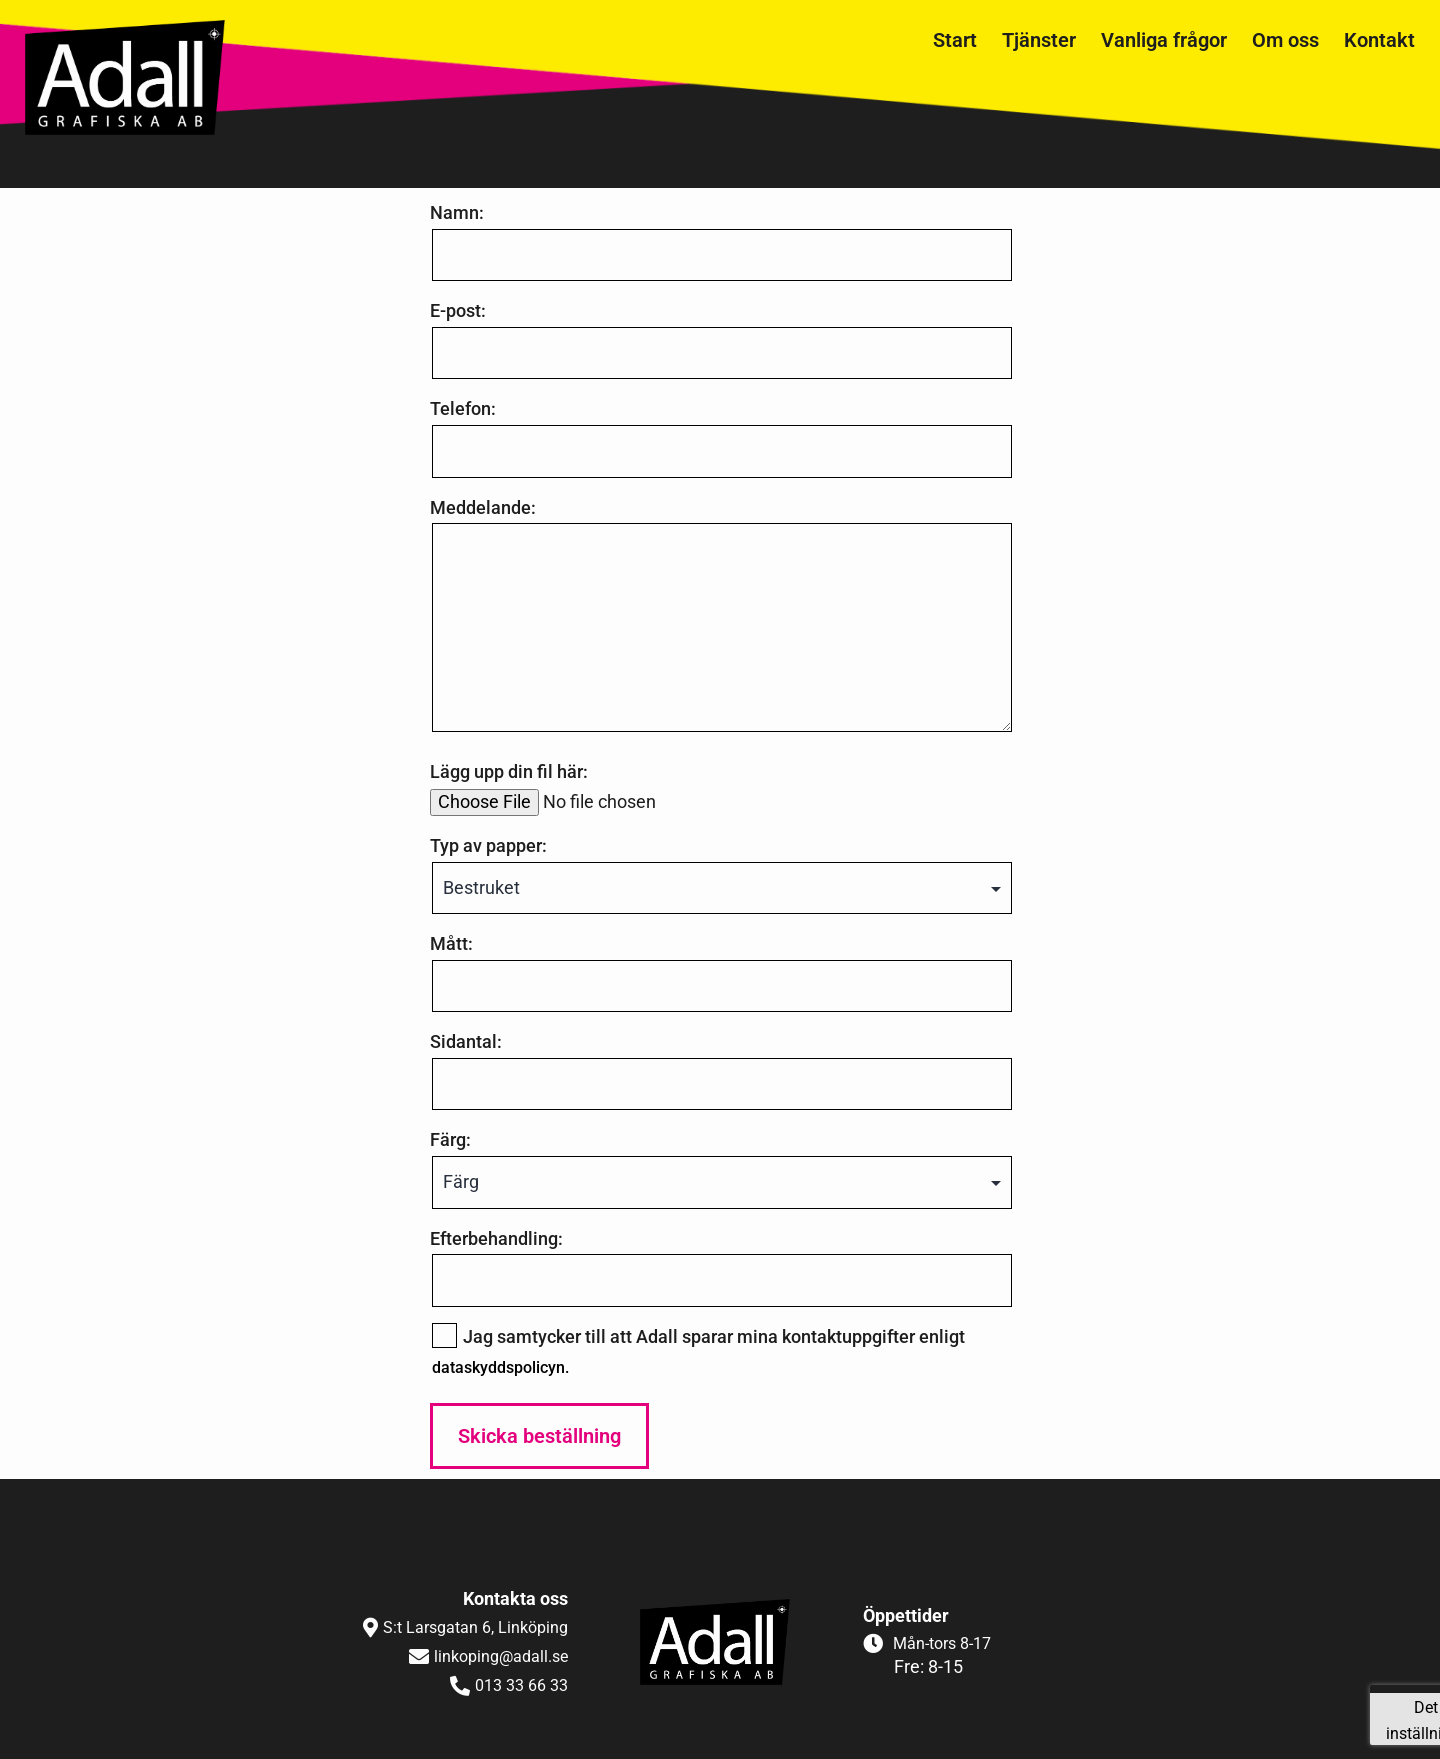  Describe the element at coordinates (1164, 40) in the screenshot. I see `Vanliga frågor` at that location.